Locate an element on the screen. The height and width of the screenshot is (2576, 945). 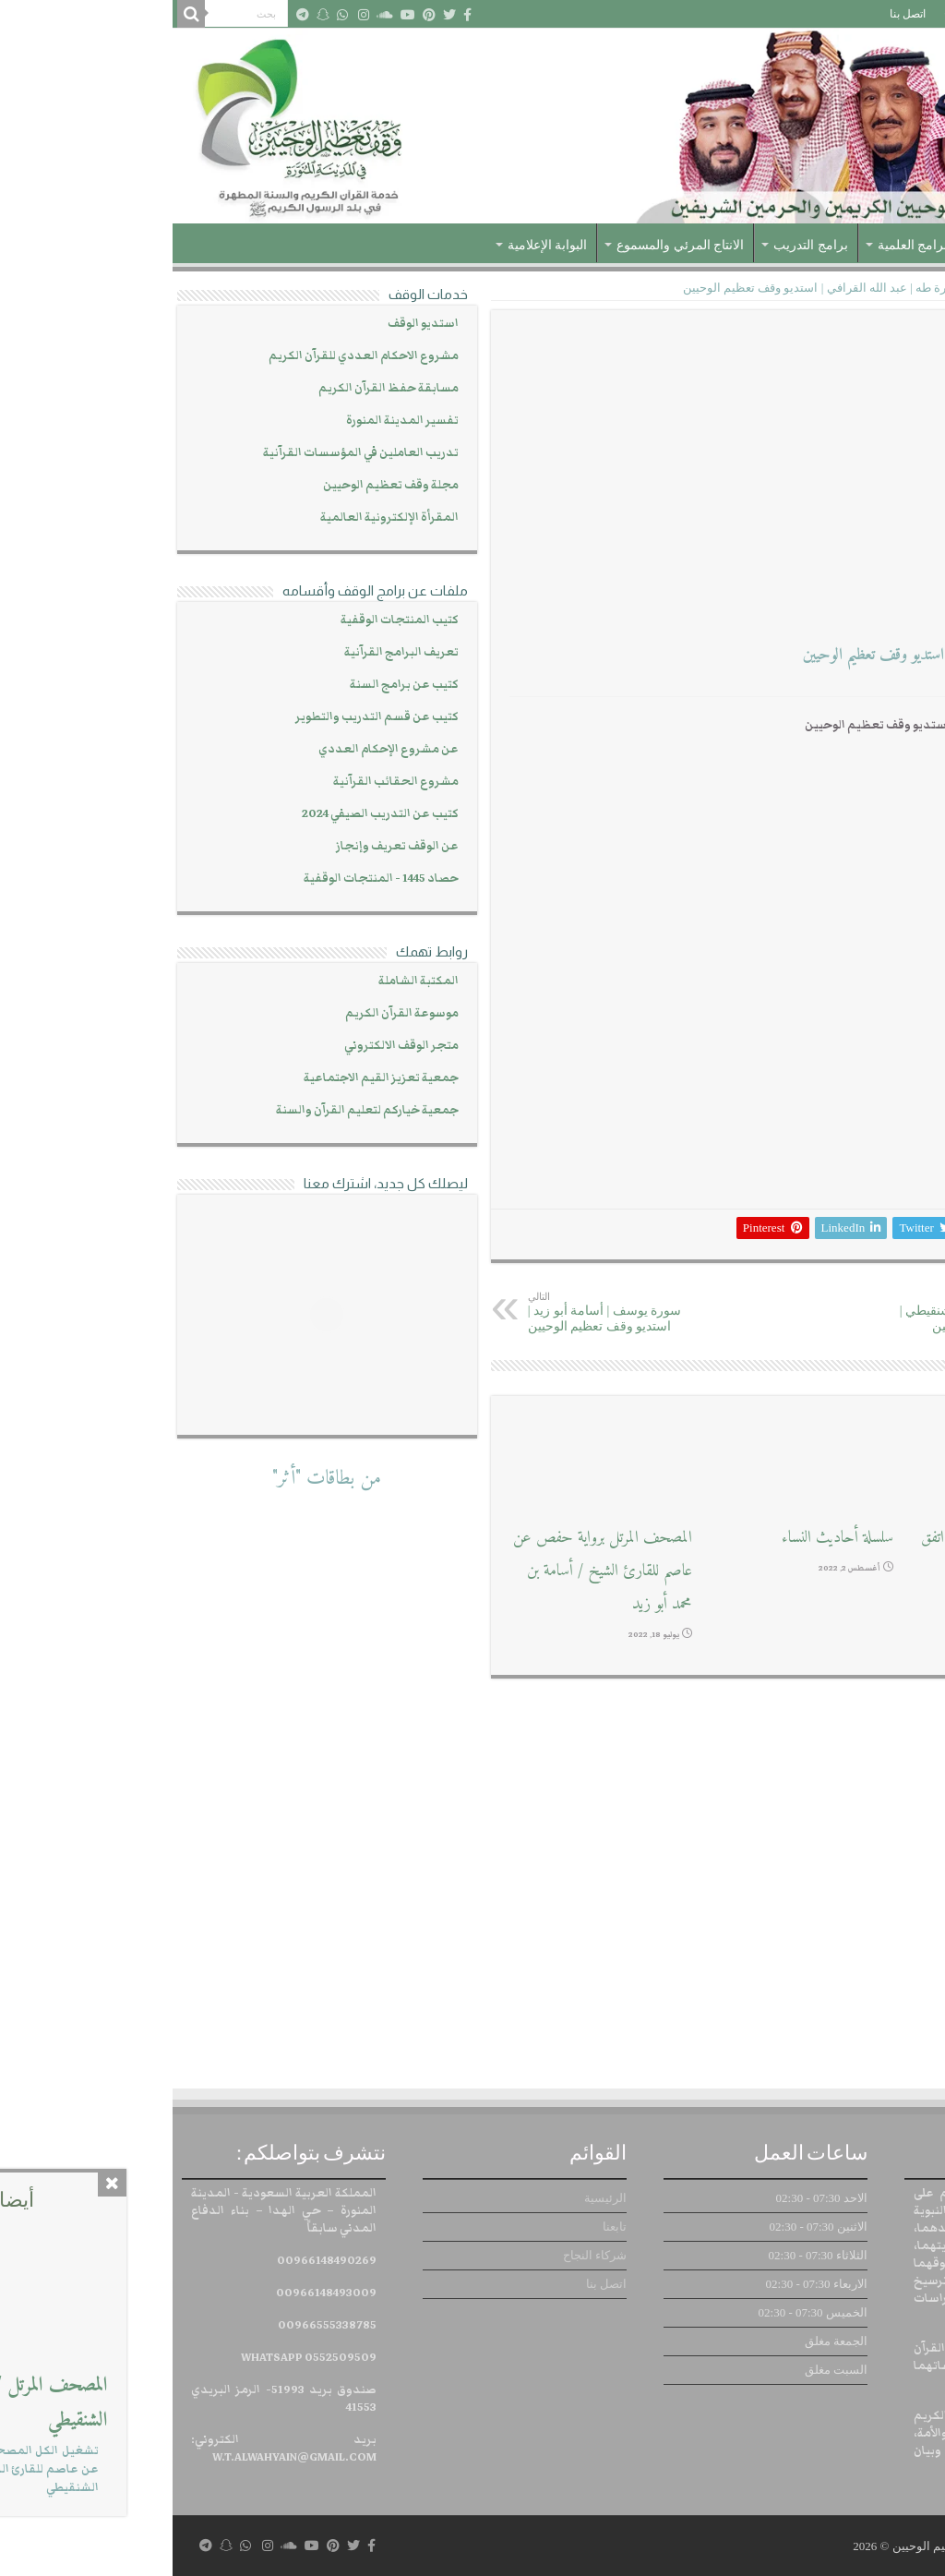
كتيب عن التدريب الصيفي 2024 is located at coordinates (207, 814).